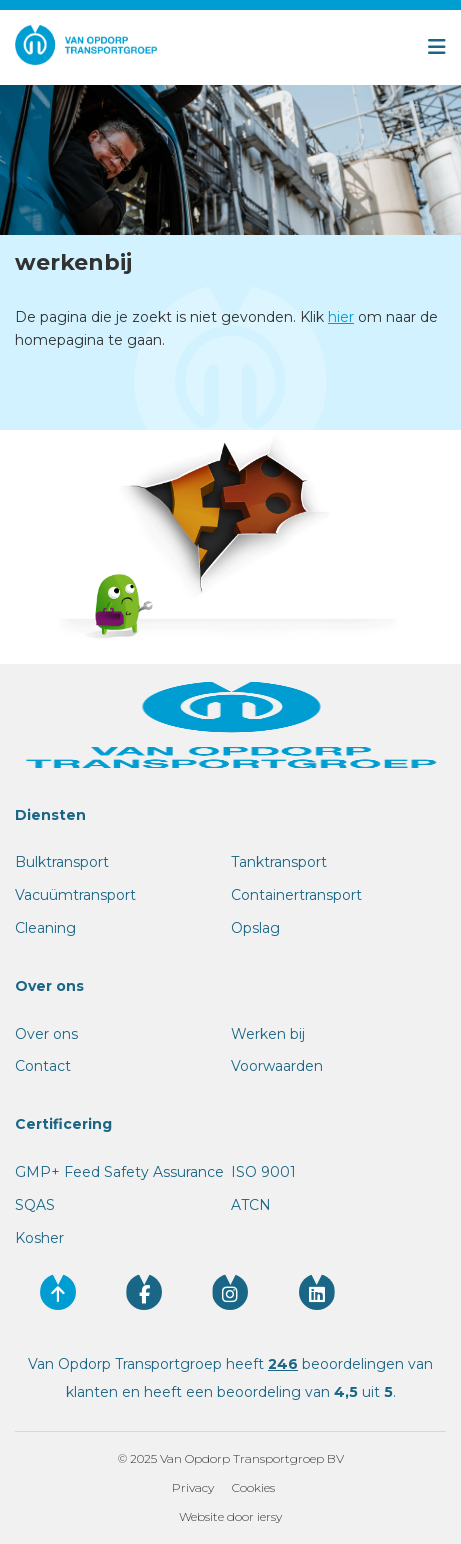 This screenshot has height=1544, width=461. What do you see at coordinates (45, 928) in the screenshot?
I see `Cleaning` at bounding box center [45, 928].